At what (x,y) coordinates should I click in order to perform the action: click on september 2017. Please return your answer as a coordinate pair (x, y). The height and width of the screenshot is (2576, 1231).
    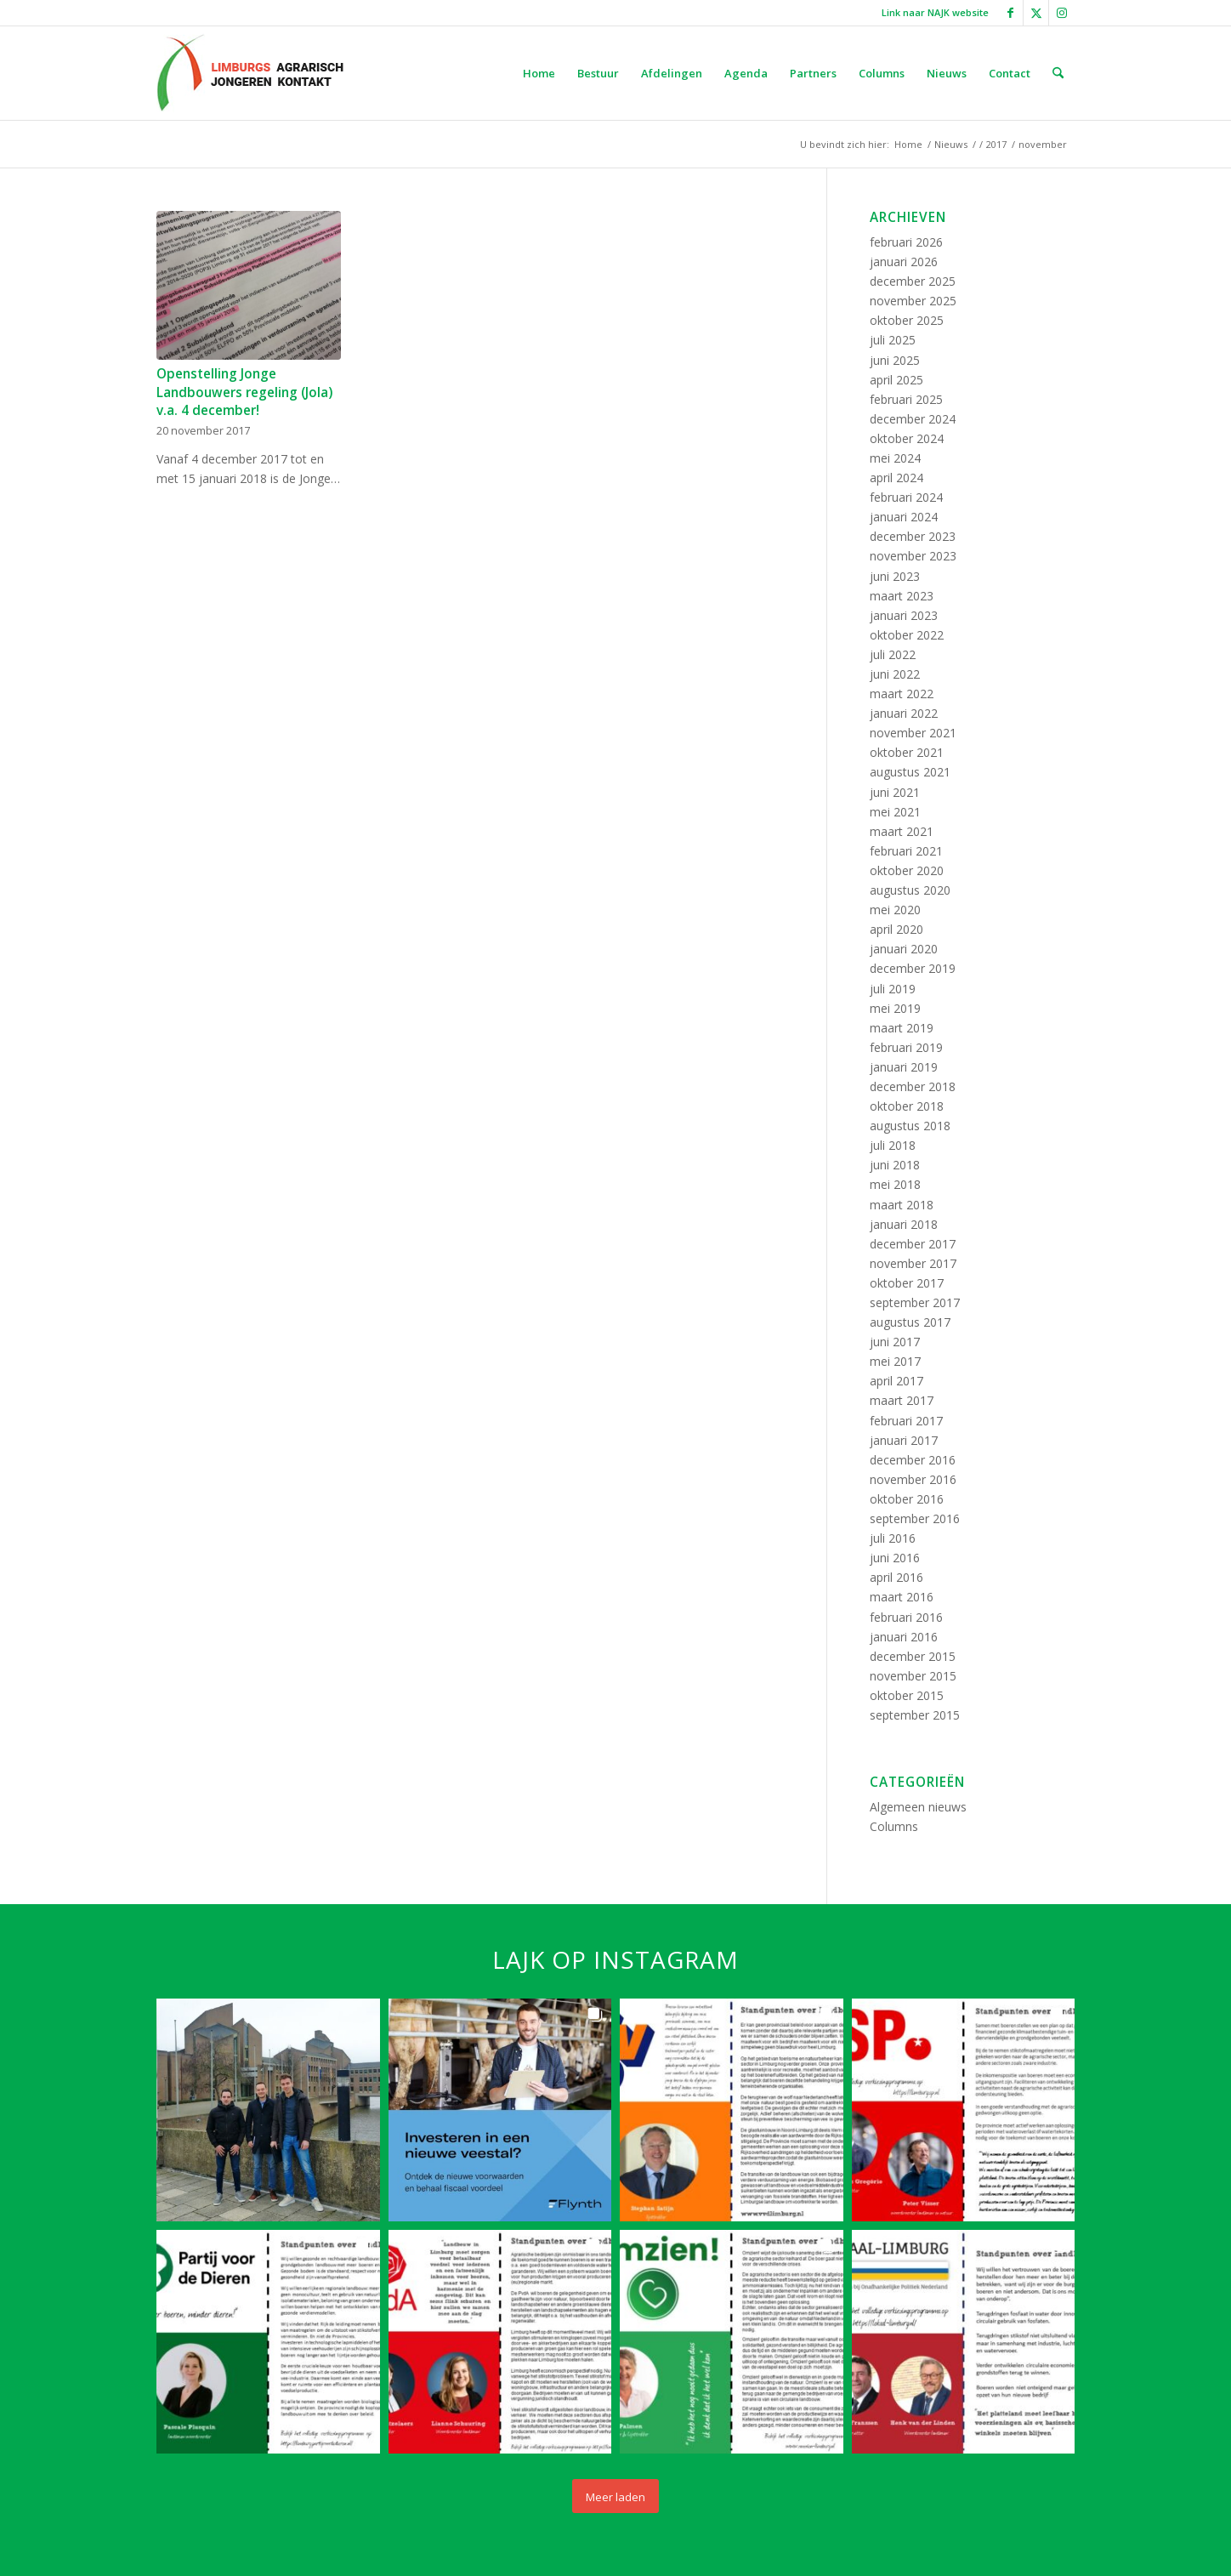
    Looking at the image, I should click on (915, 1302).